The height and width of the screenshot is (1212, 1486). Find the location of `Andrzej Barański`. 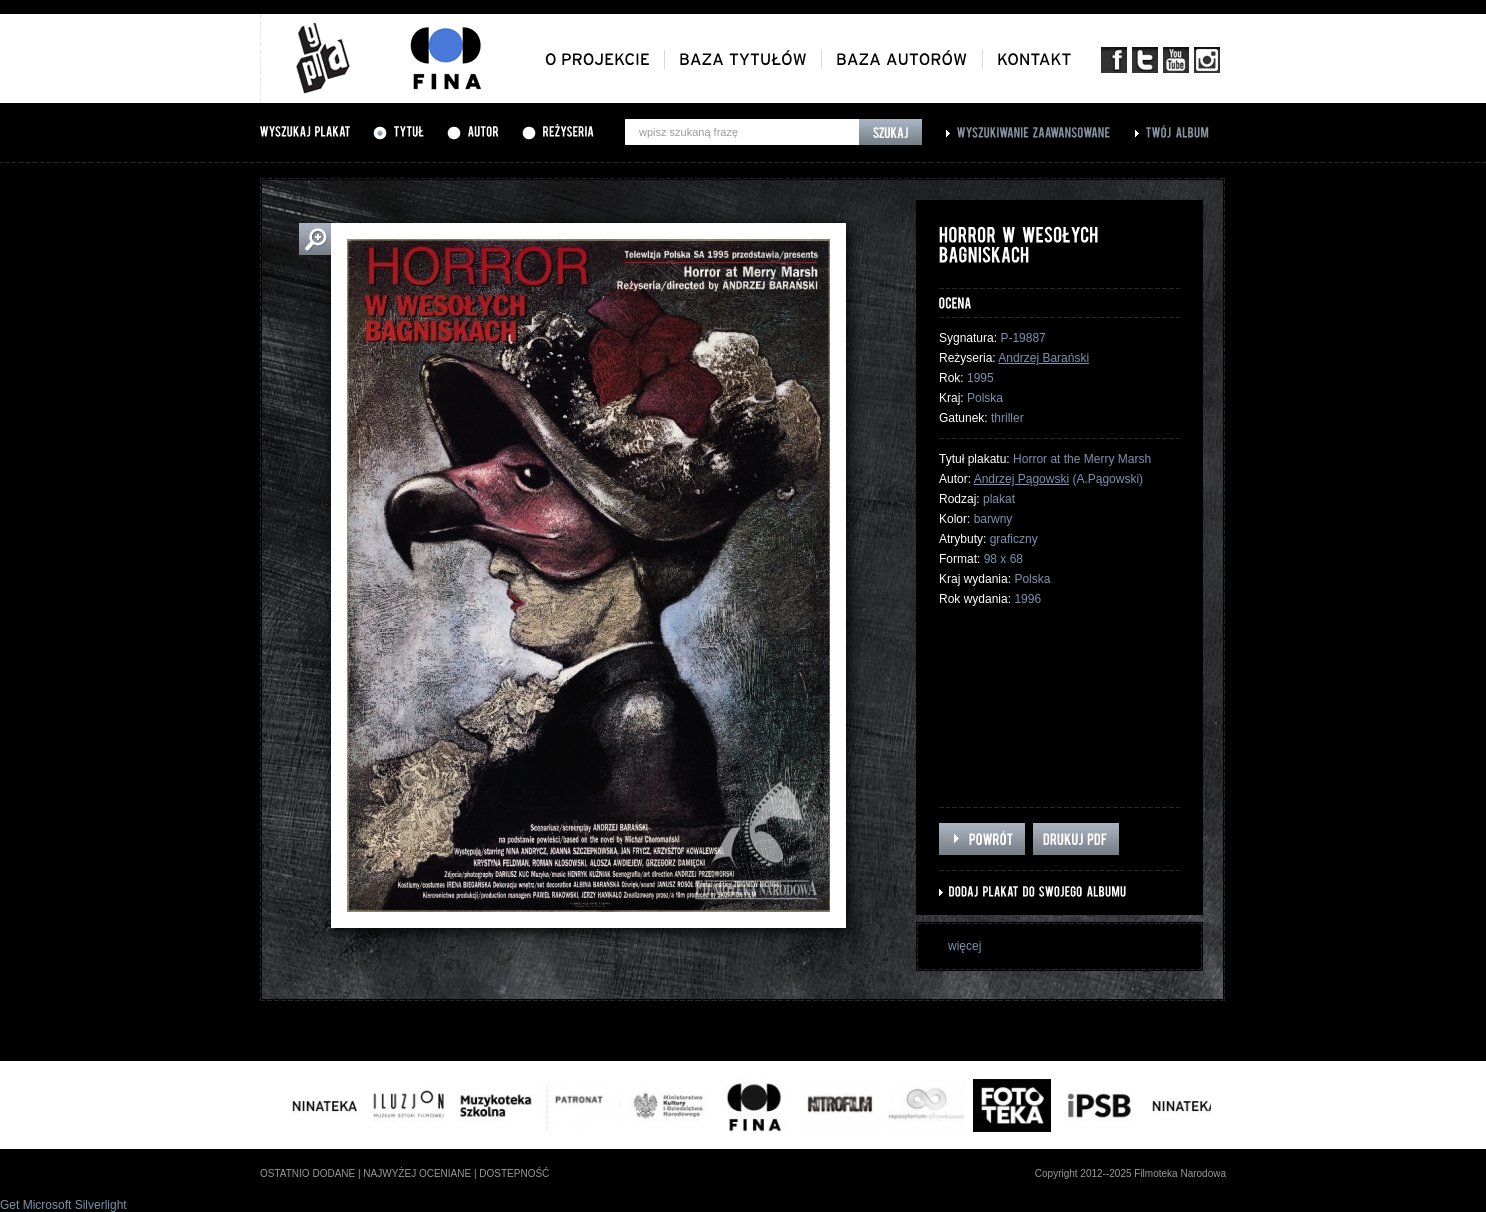

Andrzej Barański is located at coordinates (1043, 358).